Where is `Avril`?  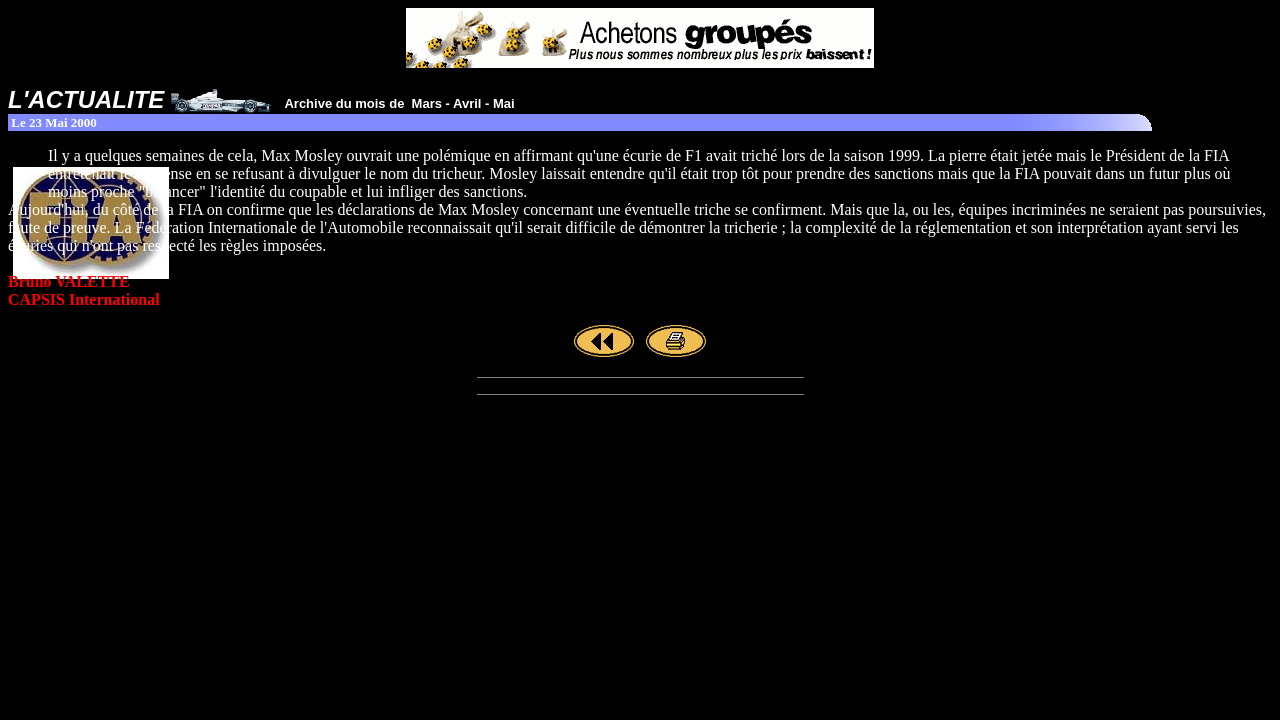 Avril is located at coordinates (467, 103).